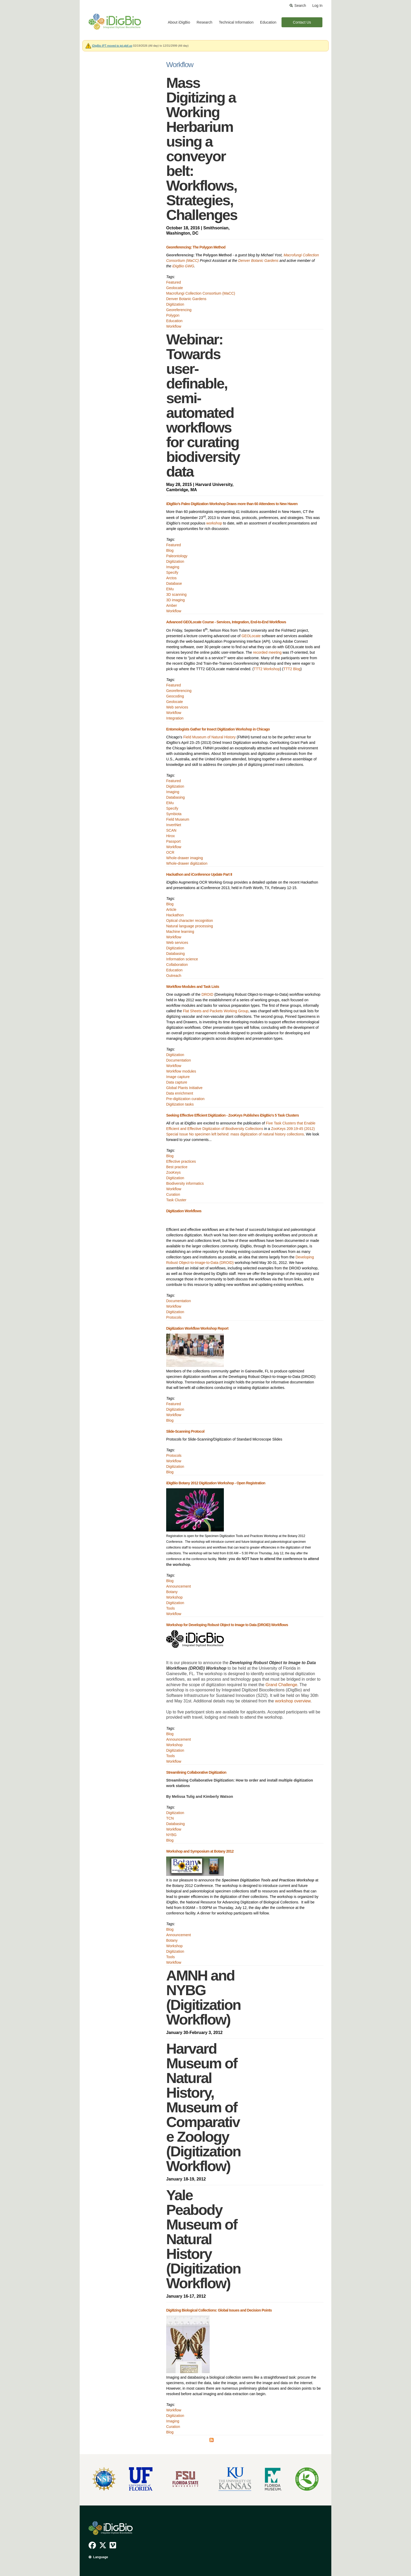 This screenshot has height=2576, width=411. I want to click on Polygon, so click(173, 315).